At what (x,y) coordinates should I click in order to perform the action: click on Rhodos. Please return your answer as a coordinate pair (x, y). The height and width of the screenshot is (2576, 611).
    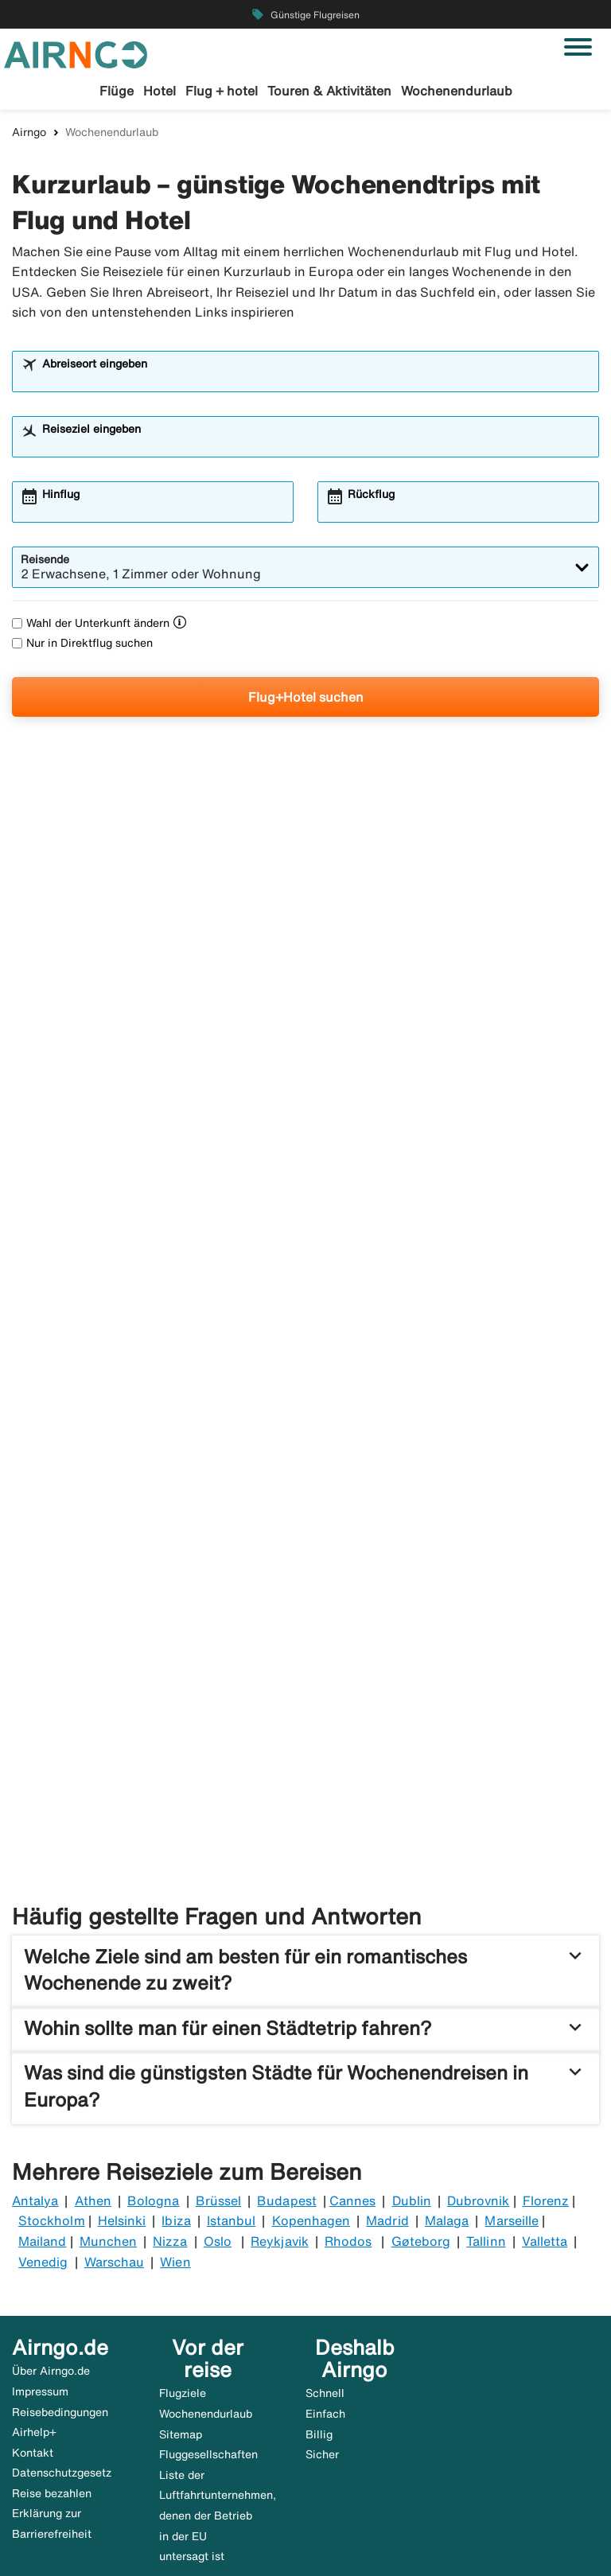
    Looking at the image, I should click on (348, 2097).